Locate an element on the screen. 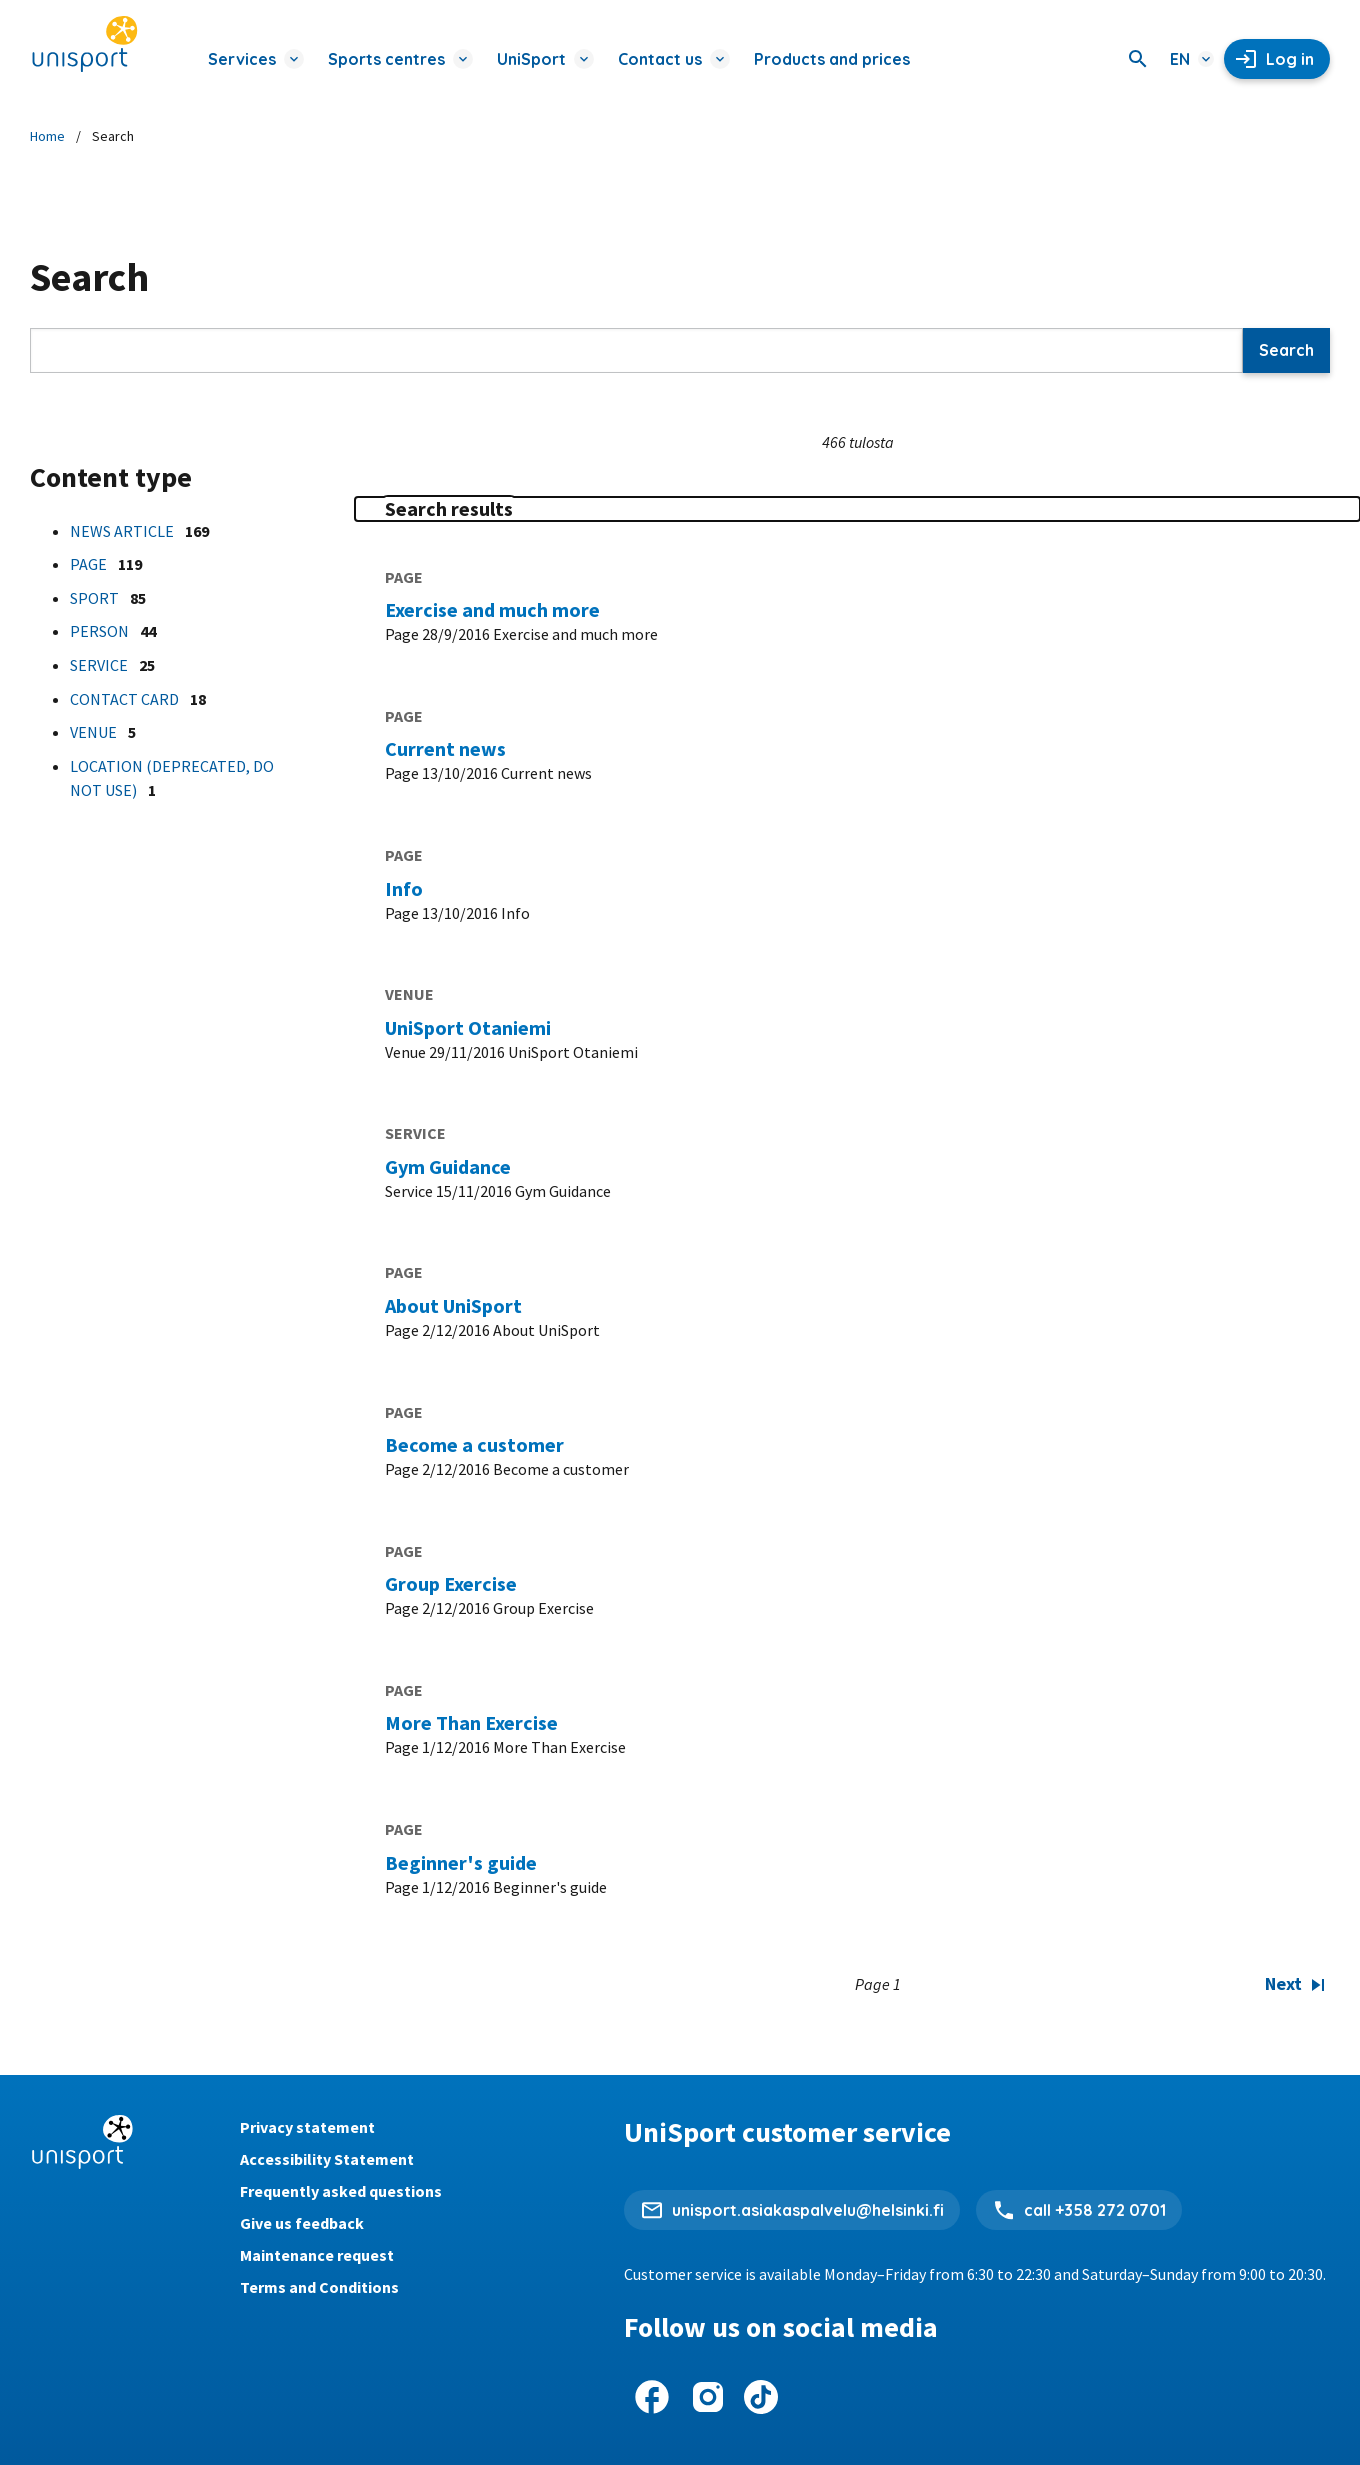  Maintenance request is located at coordinates (317, 2255).